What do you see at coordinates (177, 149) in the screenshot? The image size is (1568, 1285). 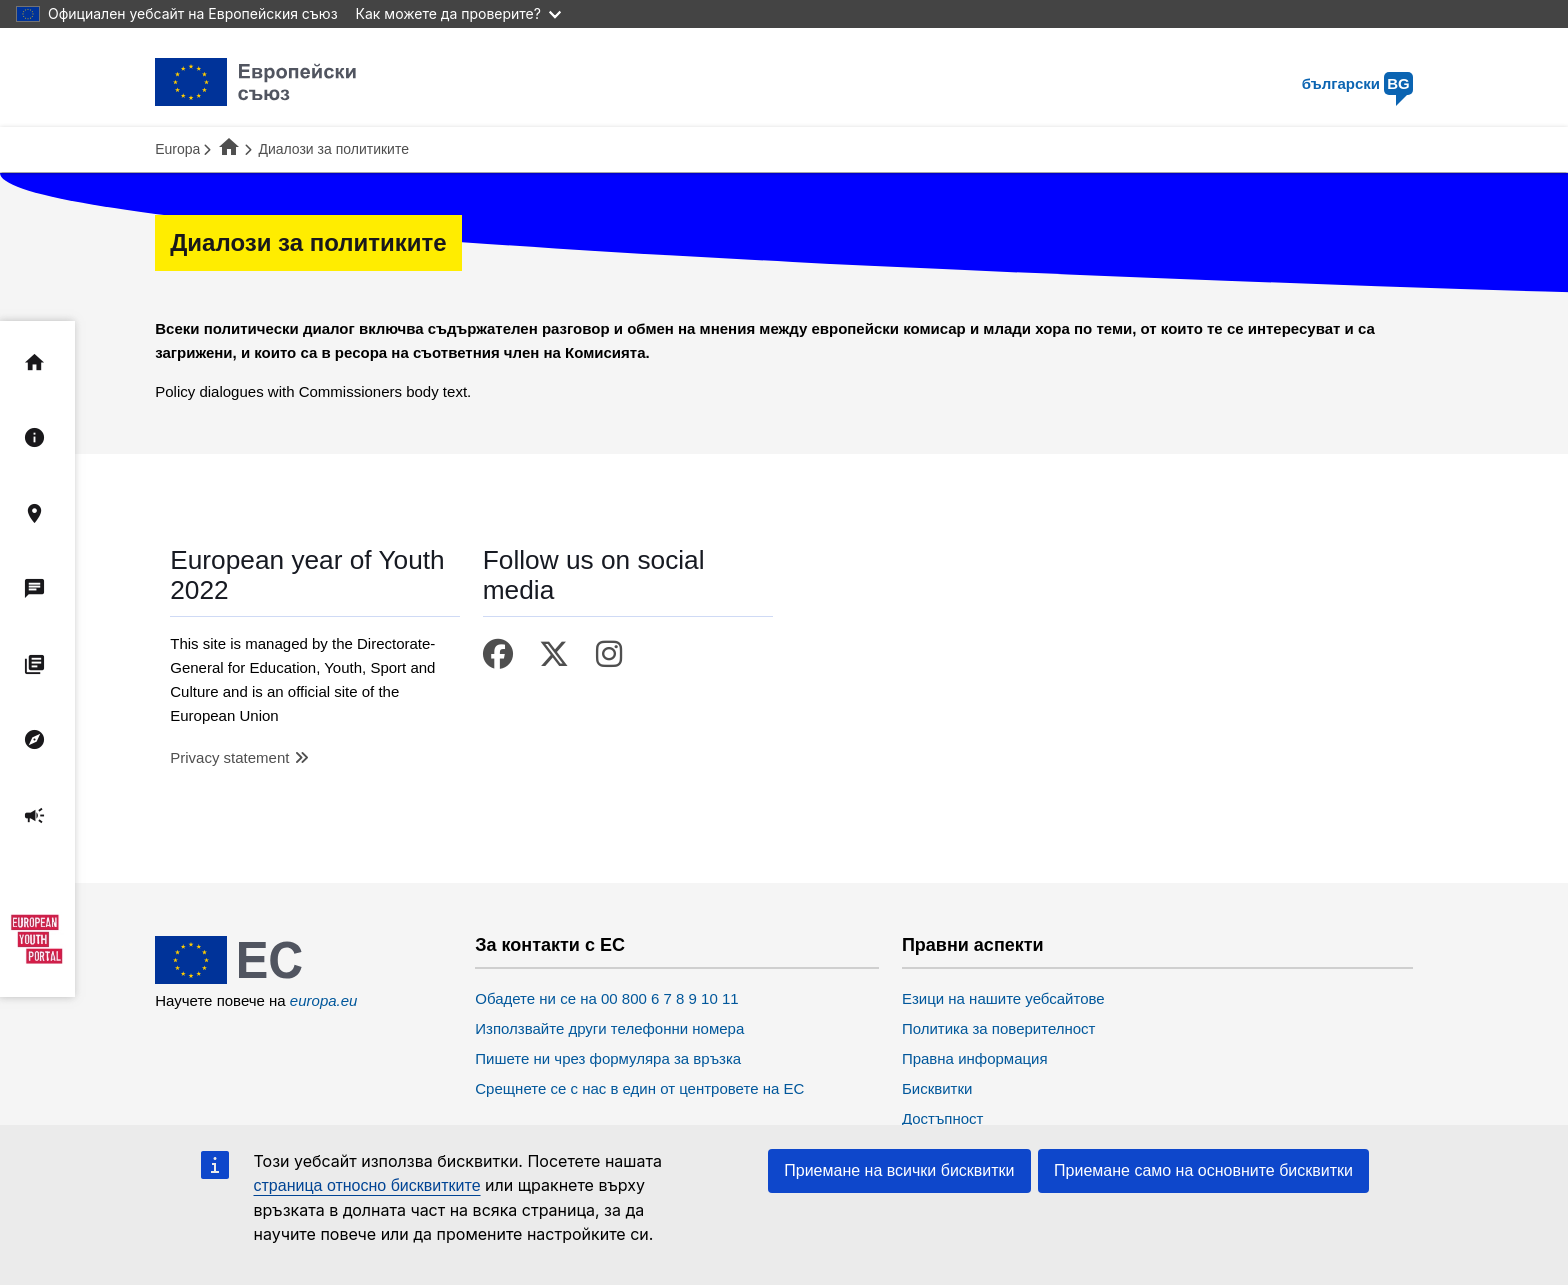 I see `Europa` at bounding box center [177, 149].